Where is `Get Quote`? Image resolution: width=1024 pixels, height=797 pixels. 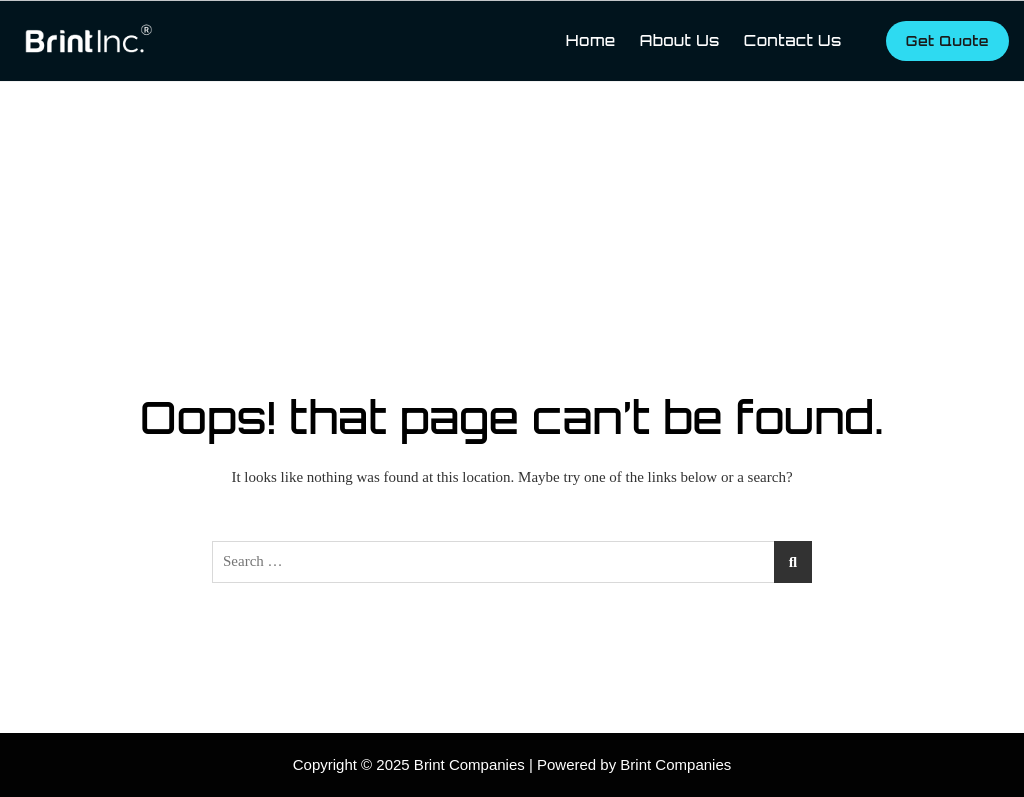 Get Quote is located at coordinates (947, 40).